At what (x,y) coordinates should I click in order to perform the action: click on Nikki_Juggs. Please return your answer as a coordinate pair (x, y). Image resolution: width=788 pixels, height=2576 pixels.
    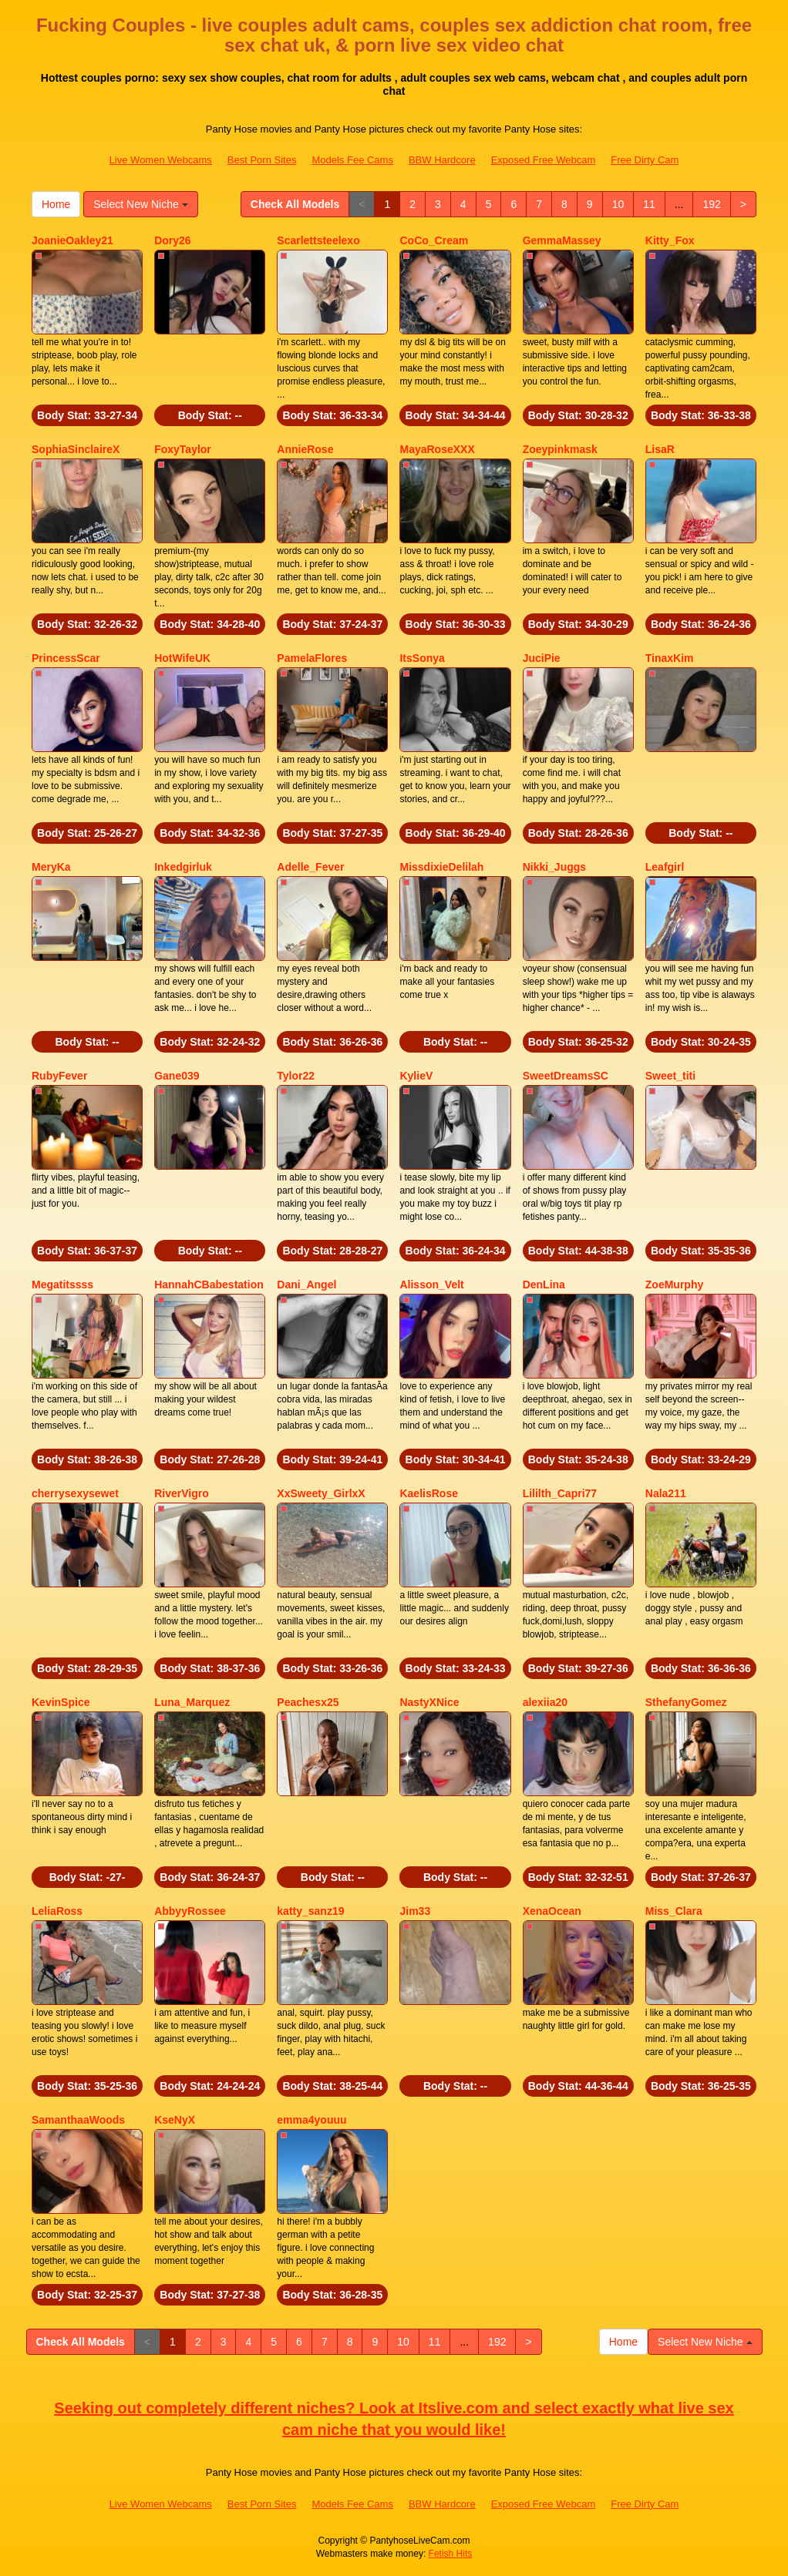
    Looking at the image, I should click on (554, 867).